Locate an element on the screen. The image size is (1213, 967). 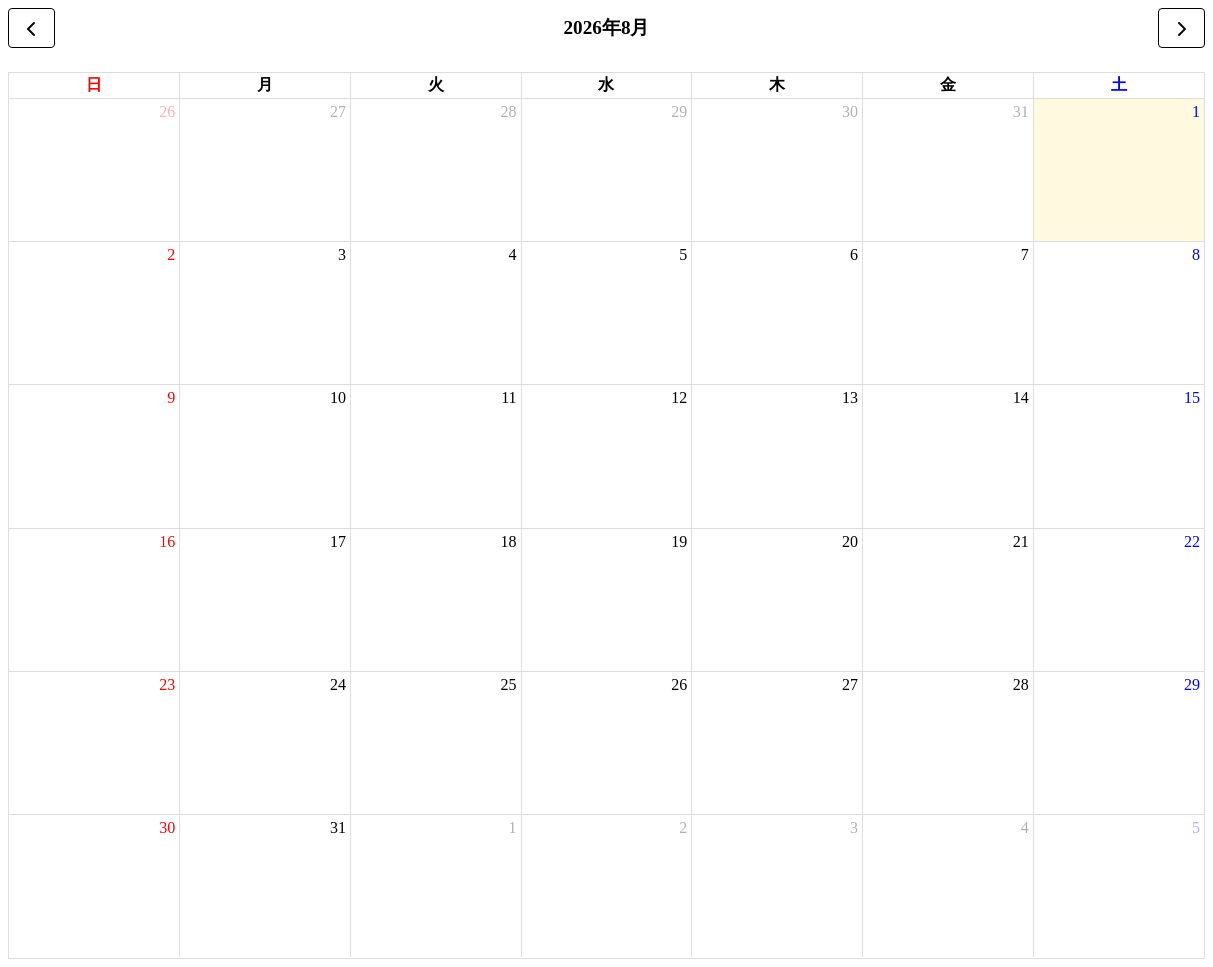
日 [日曜日] is located at coordinates (94, 84).